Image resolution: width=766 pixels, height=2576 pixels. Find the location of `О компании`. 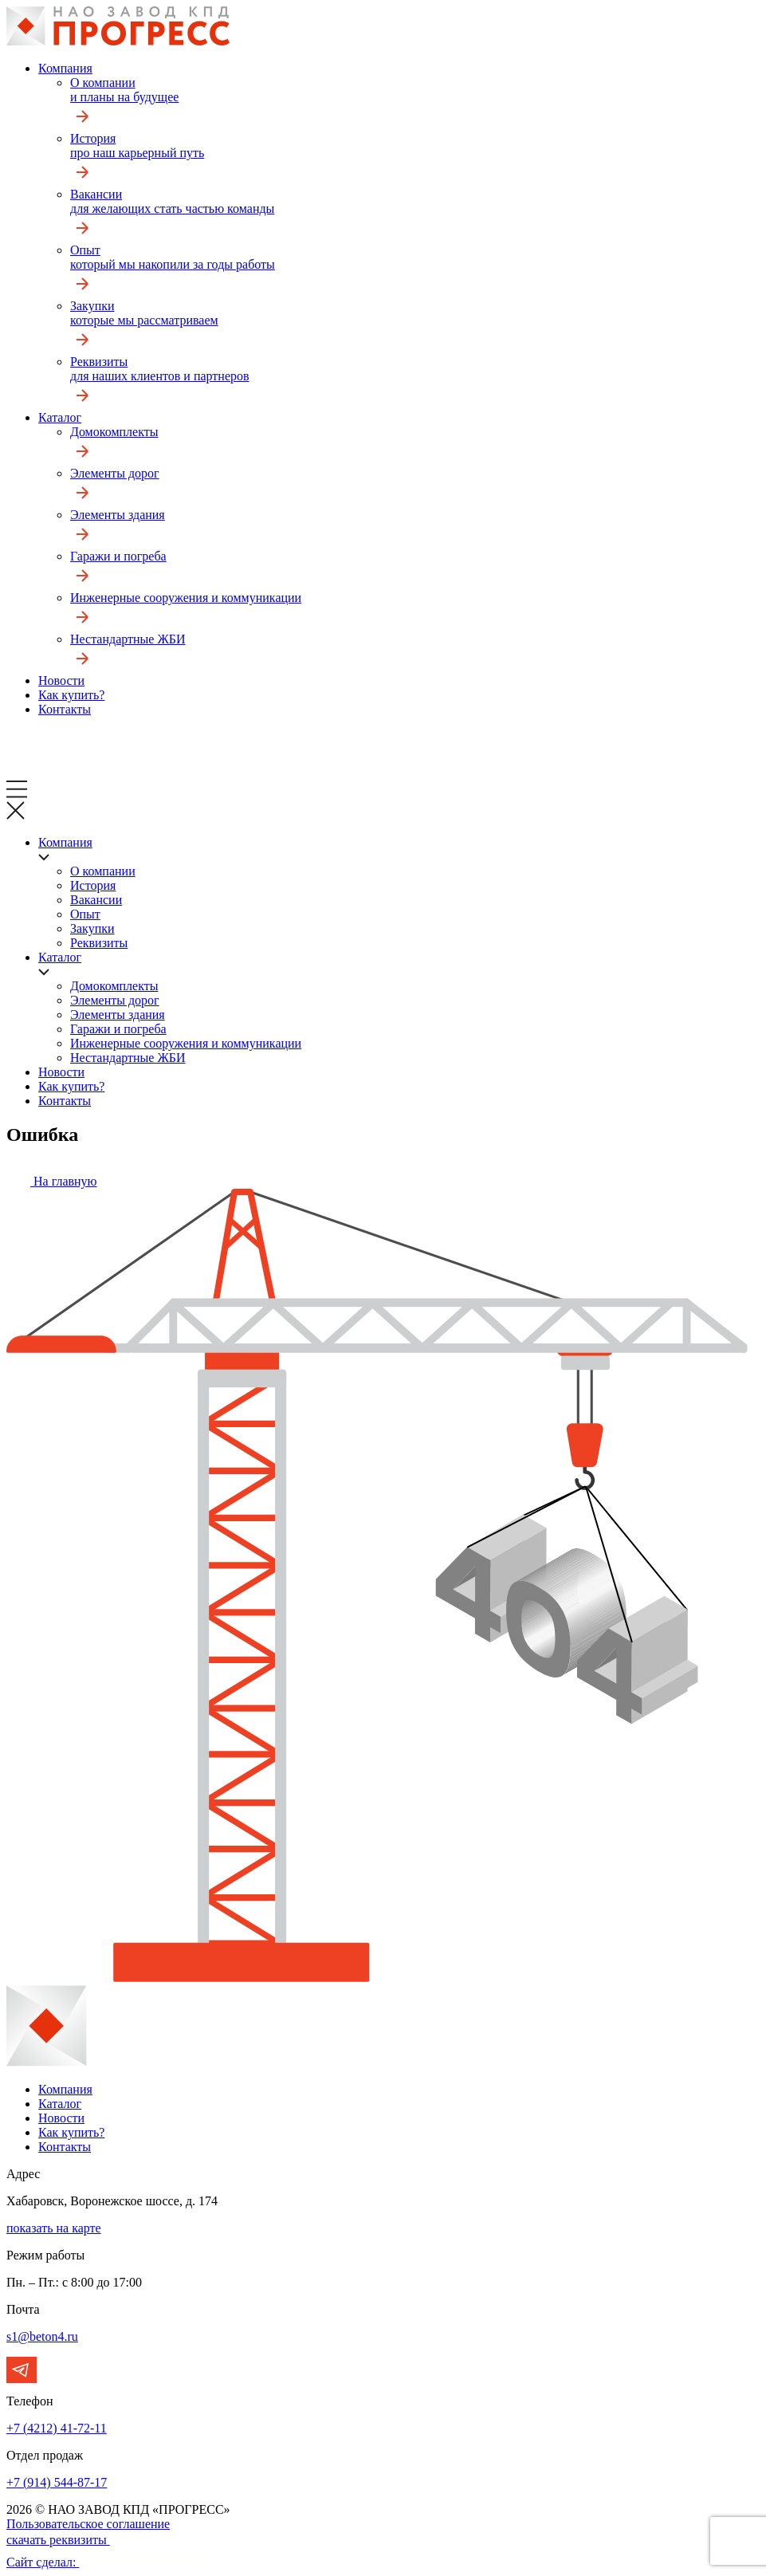

О компании is located at coordinates (415, 104).